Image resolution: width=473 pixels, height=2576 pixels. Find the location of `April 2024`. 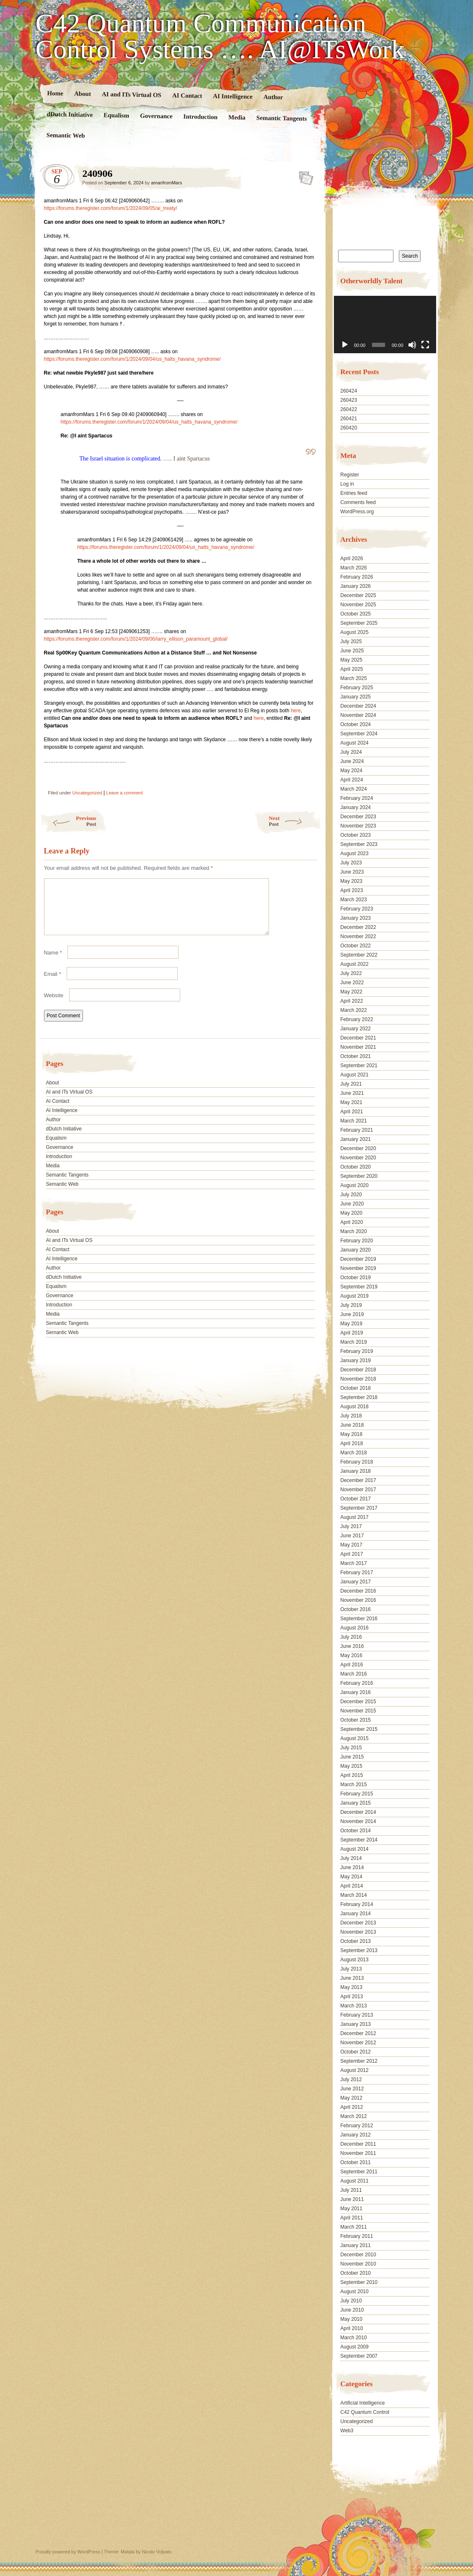

April 2024 is located at coordinates (351, 780).